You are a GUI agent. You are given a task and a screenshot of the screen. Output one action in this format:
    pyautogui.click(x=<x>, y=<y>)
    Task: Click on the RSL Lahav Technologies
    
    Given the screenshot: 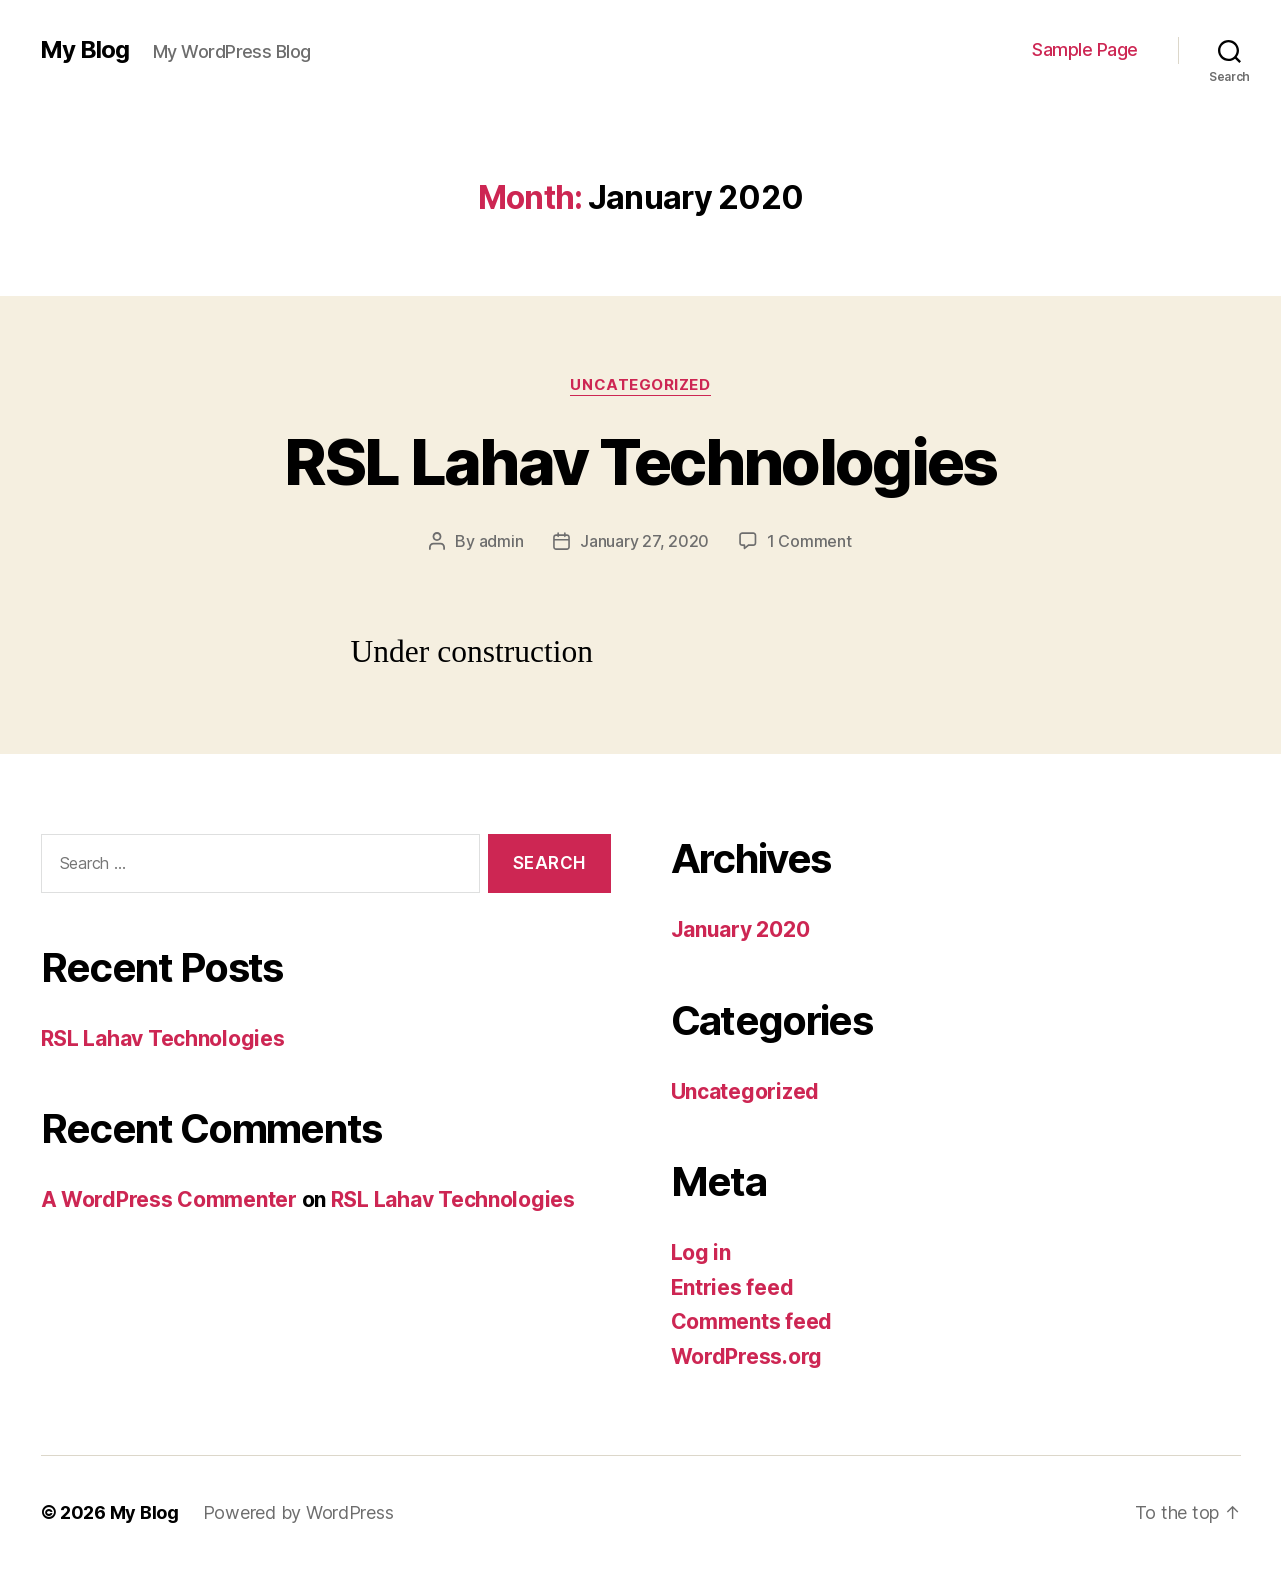 What is the action you would take?
    pyautogui.click(x=640, y=461)
    